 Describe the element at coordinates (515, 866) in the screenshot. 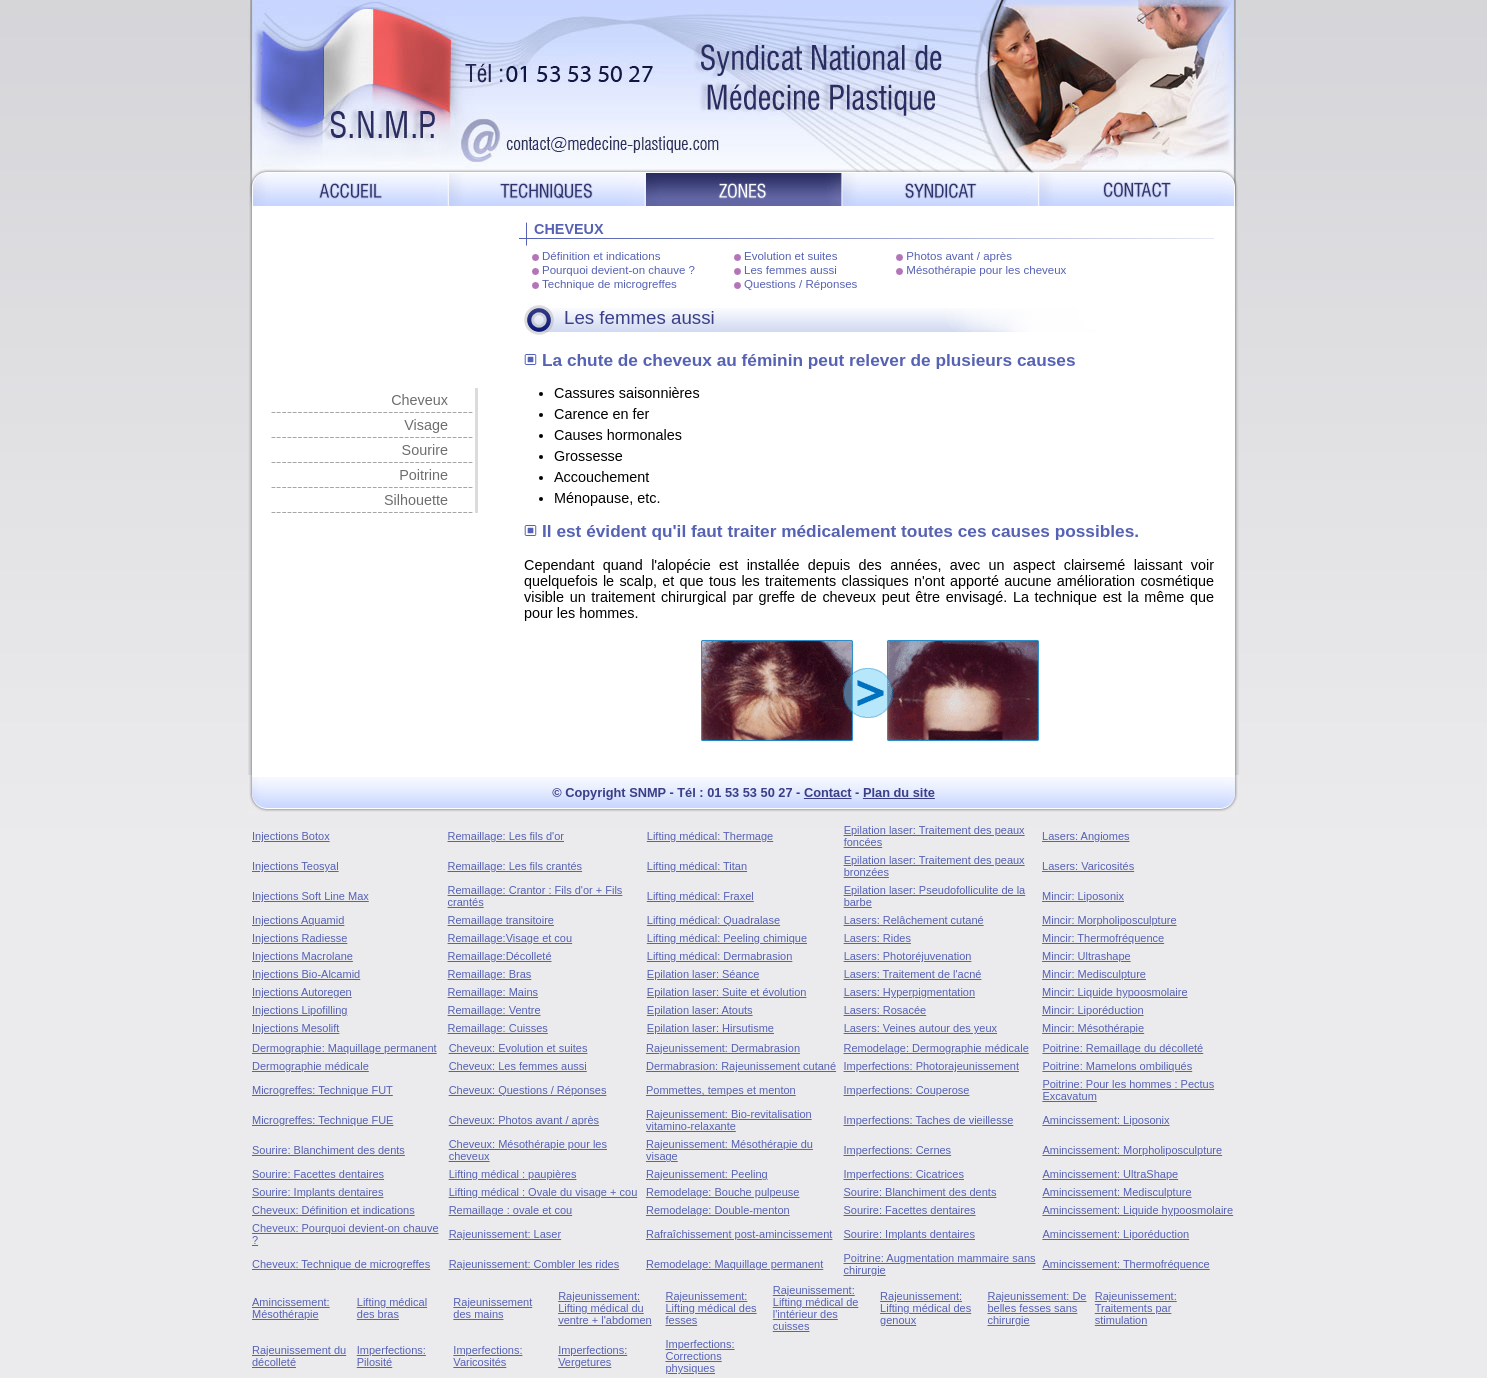

I see `Remaillage: Les fils crantés` at that location.